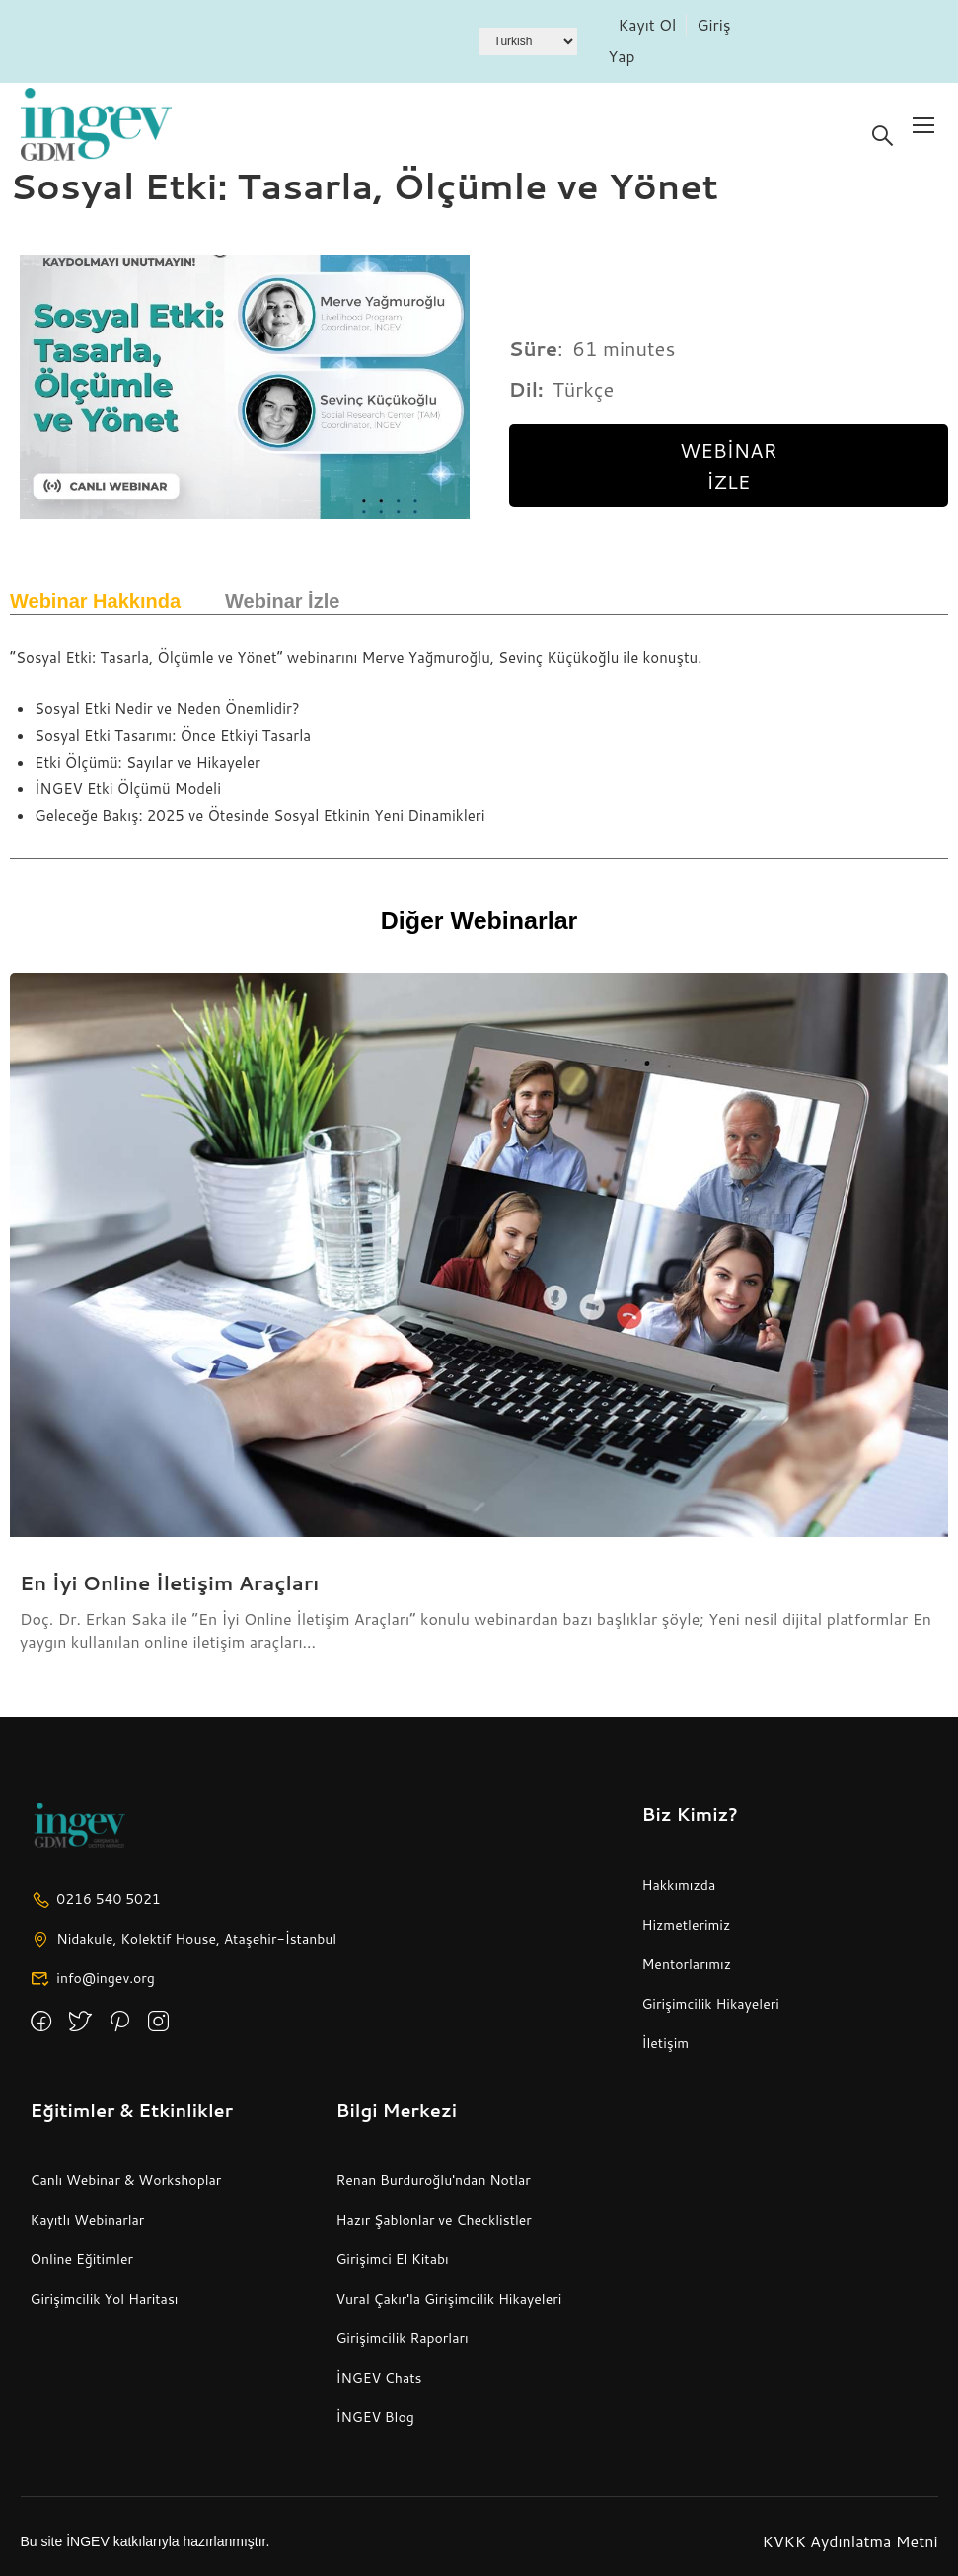 The image size is (958, 2576). I want to click on Hazır Şablonlar ve Checklistler, so click(433, 2220).